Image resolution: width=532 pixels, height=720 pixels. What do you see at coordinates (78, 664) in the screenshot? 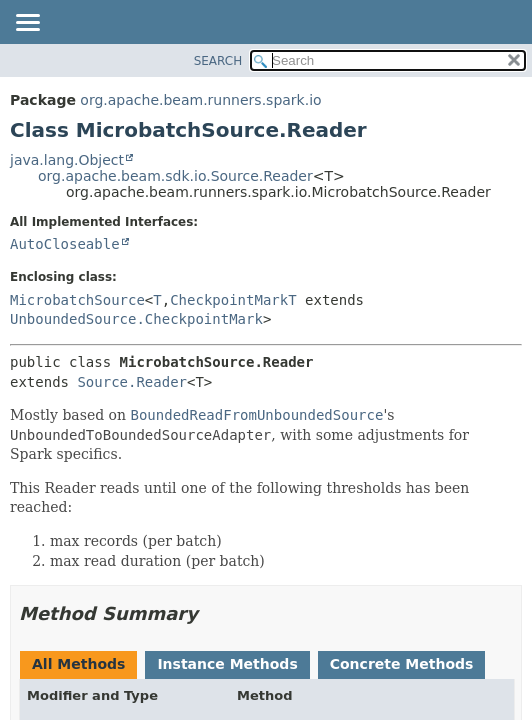
I see `All Methods [tab]` at bounding box center [78, 664].